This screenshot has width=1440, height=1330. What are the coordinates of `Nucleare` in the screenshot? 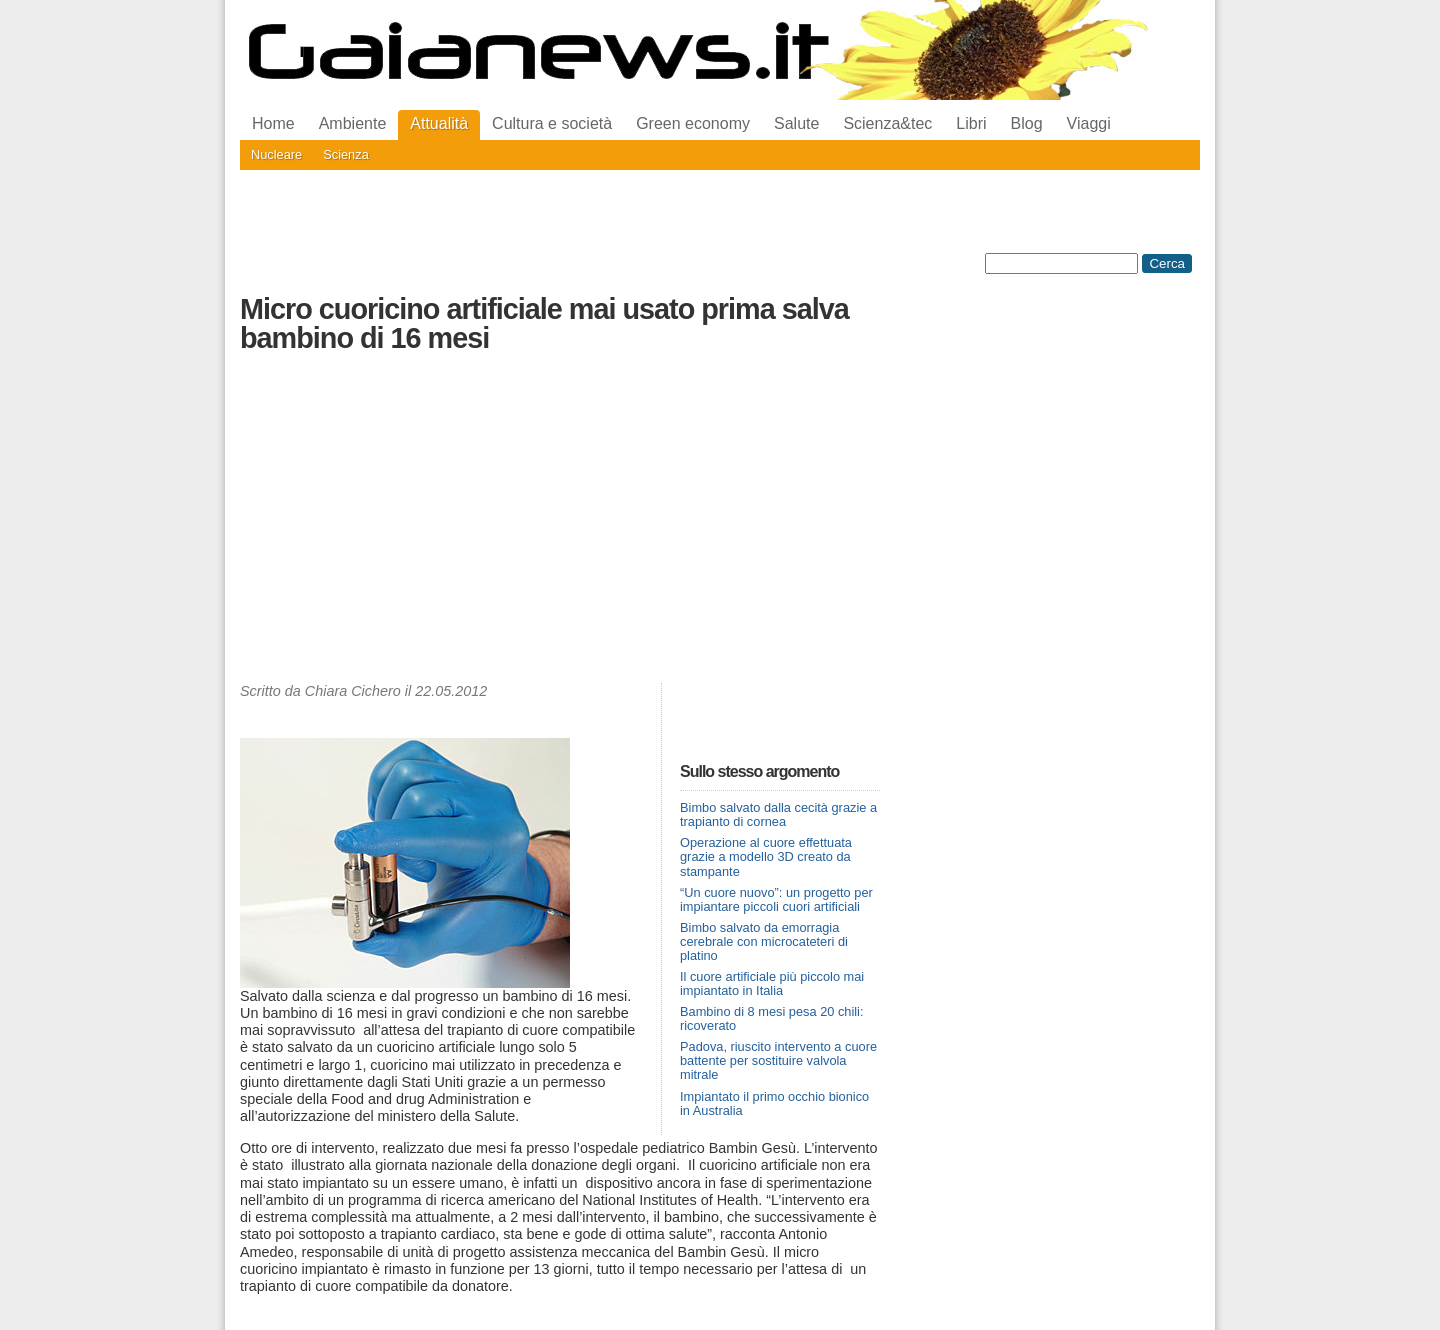 It's located at (276, 154).